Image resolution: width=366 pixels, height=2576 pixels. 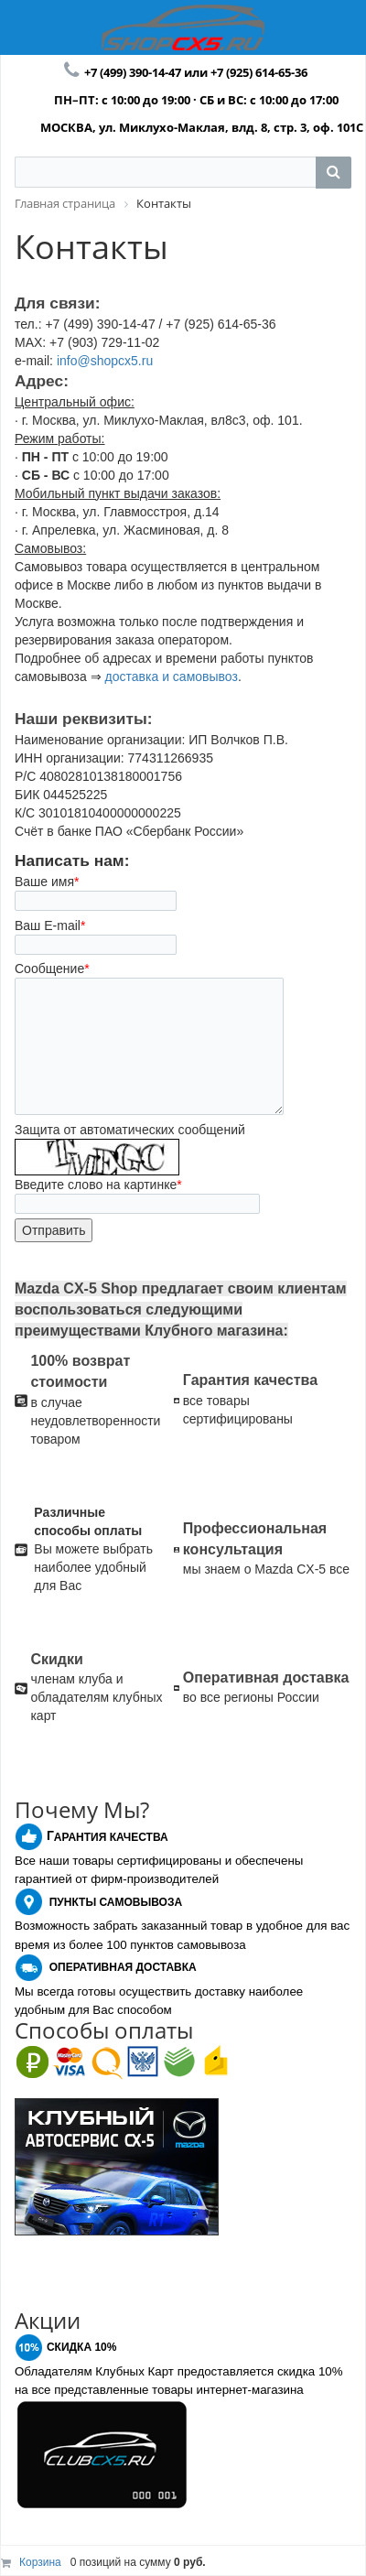 I want to click on Корзина, so click(x=40, y=2562).